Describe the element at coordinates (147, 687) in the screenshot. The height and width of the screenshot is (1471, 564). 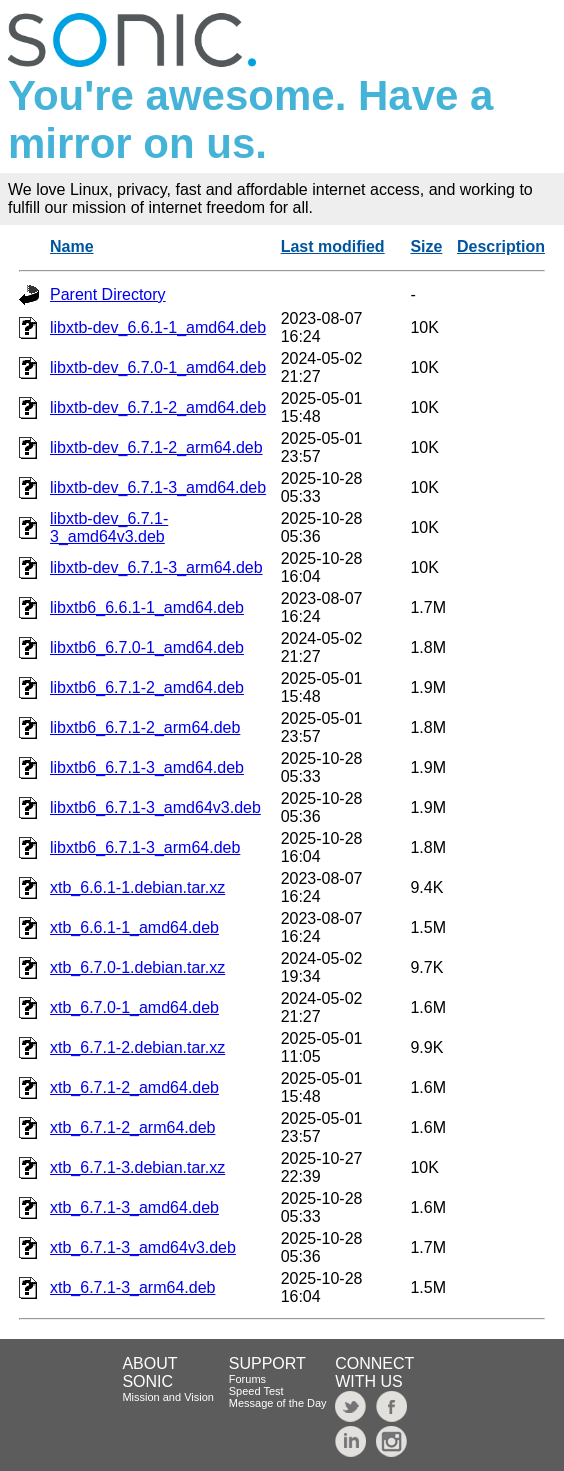
I see `libxtb6_6.7.1-2_amd64.deb` at that location.